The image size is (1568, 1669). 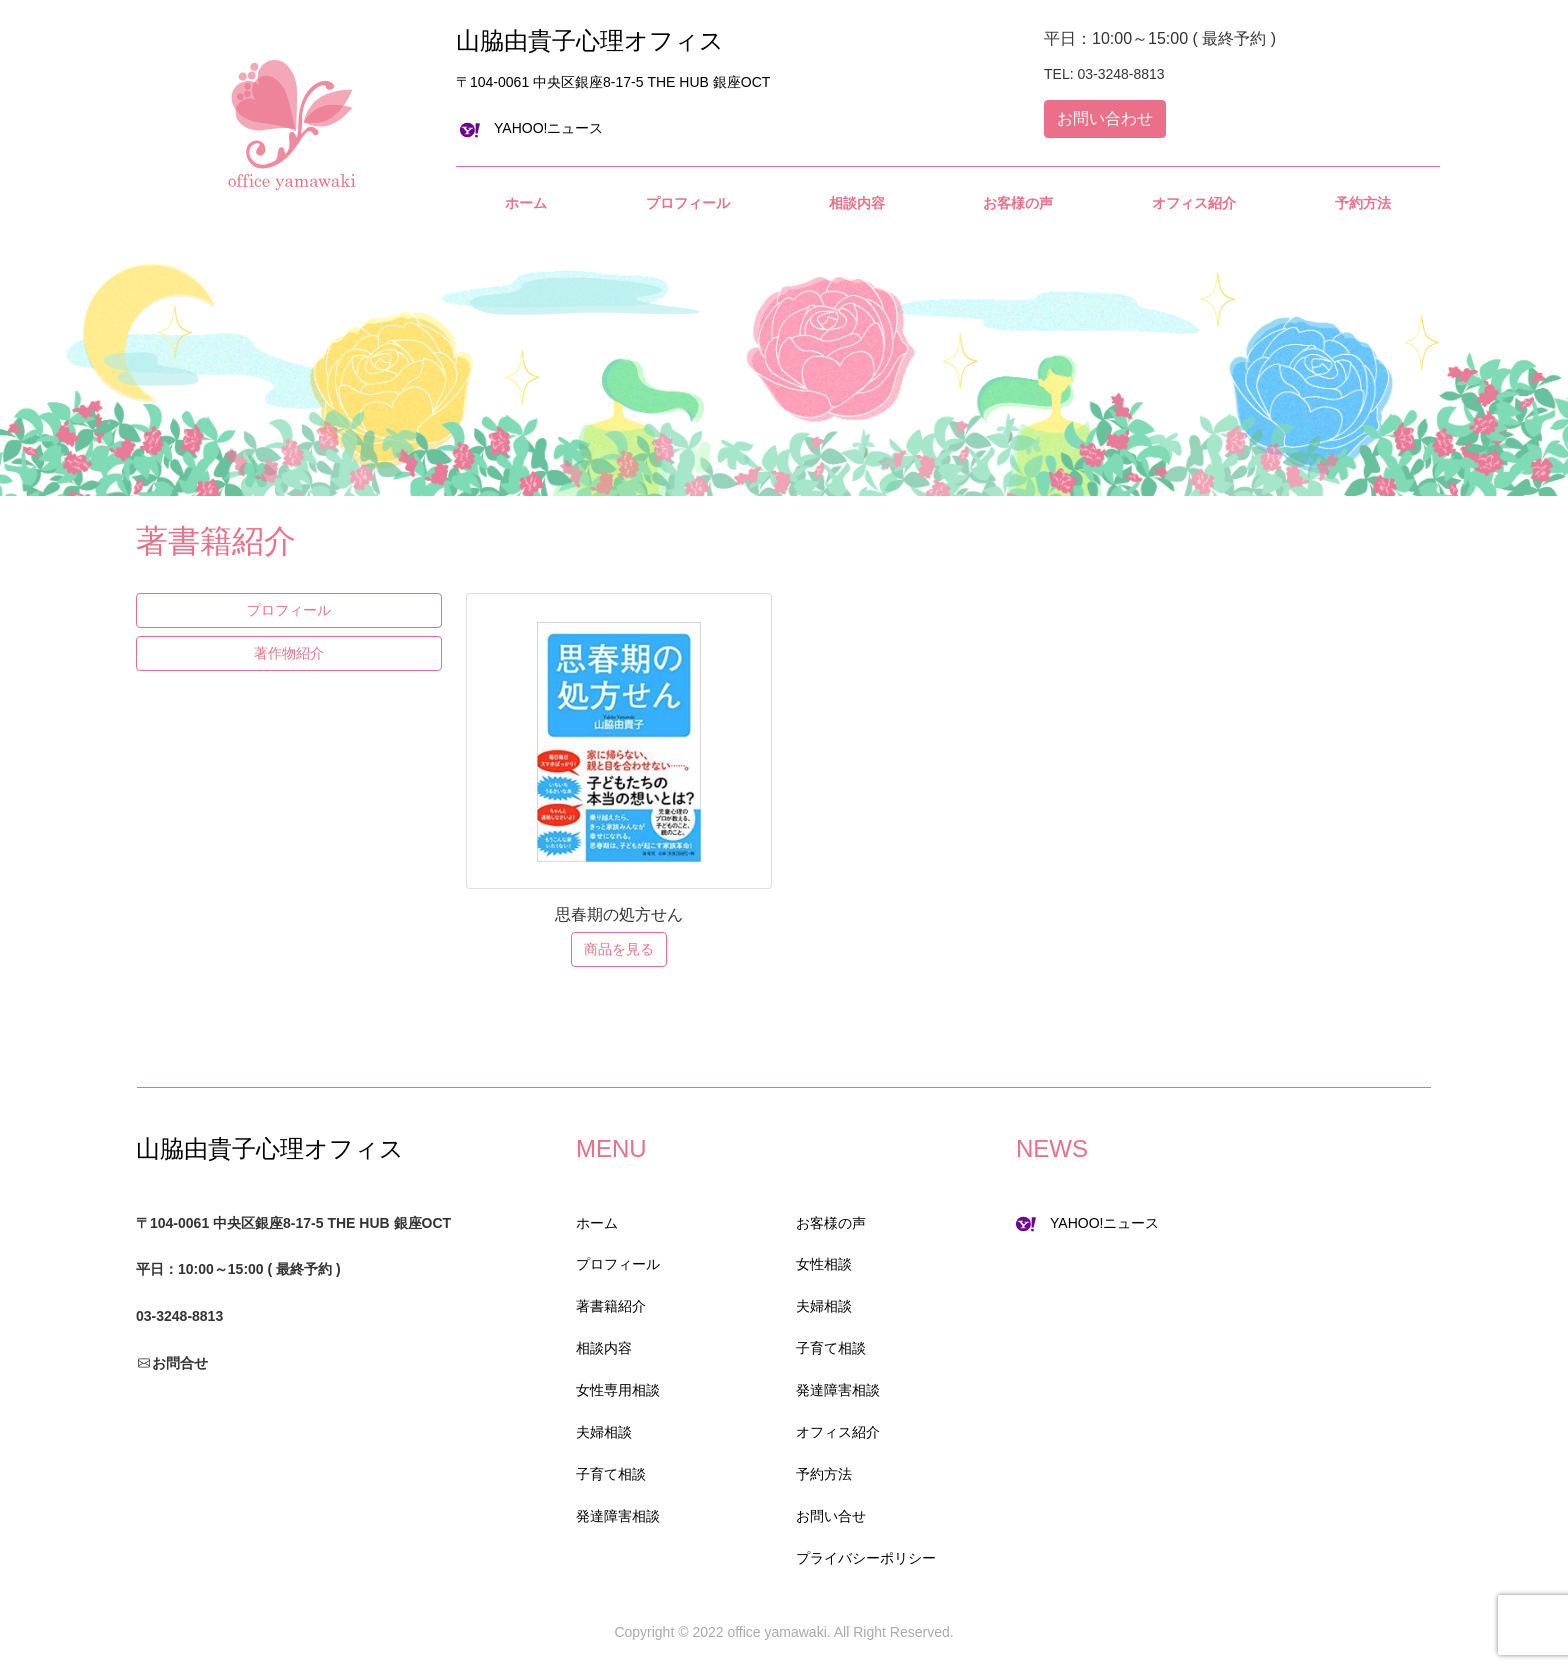 What do you see at coordinates (613, 82) in the screenshot?
I see `〒104-0061 中央区銀座8-17-5 THE HUB 銀座OCT` at bounding box center [613, 82].